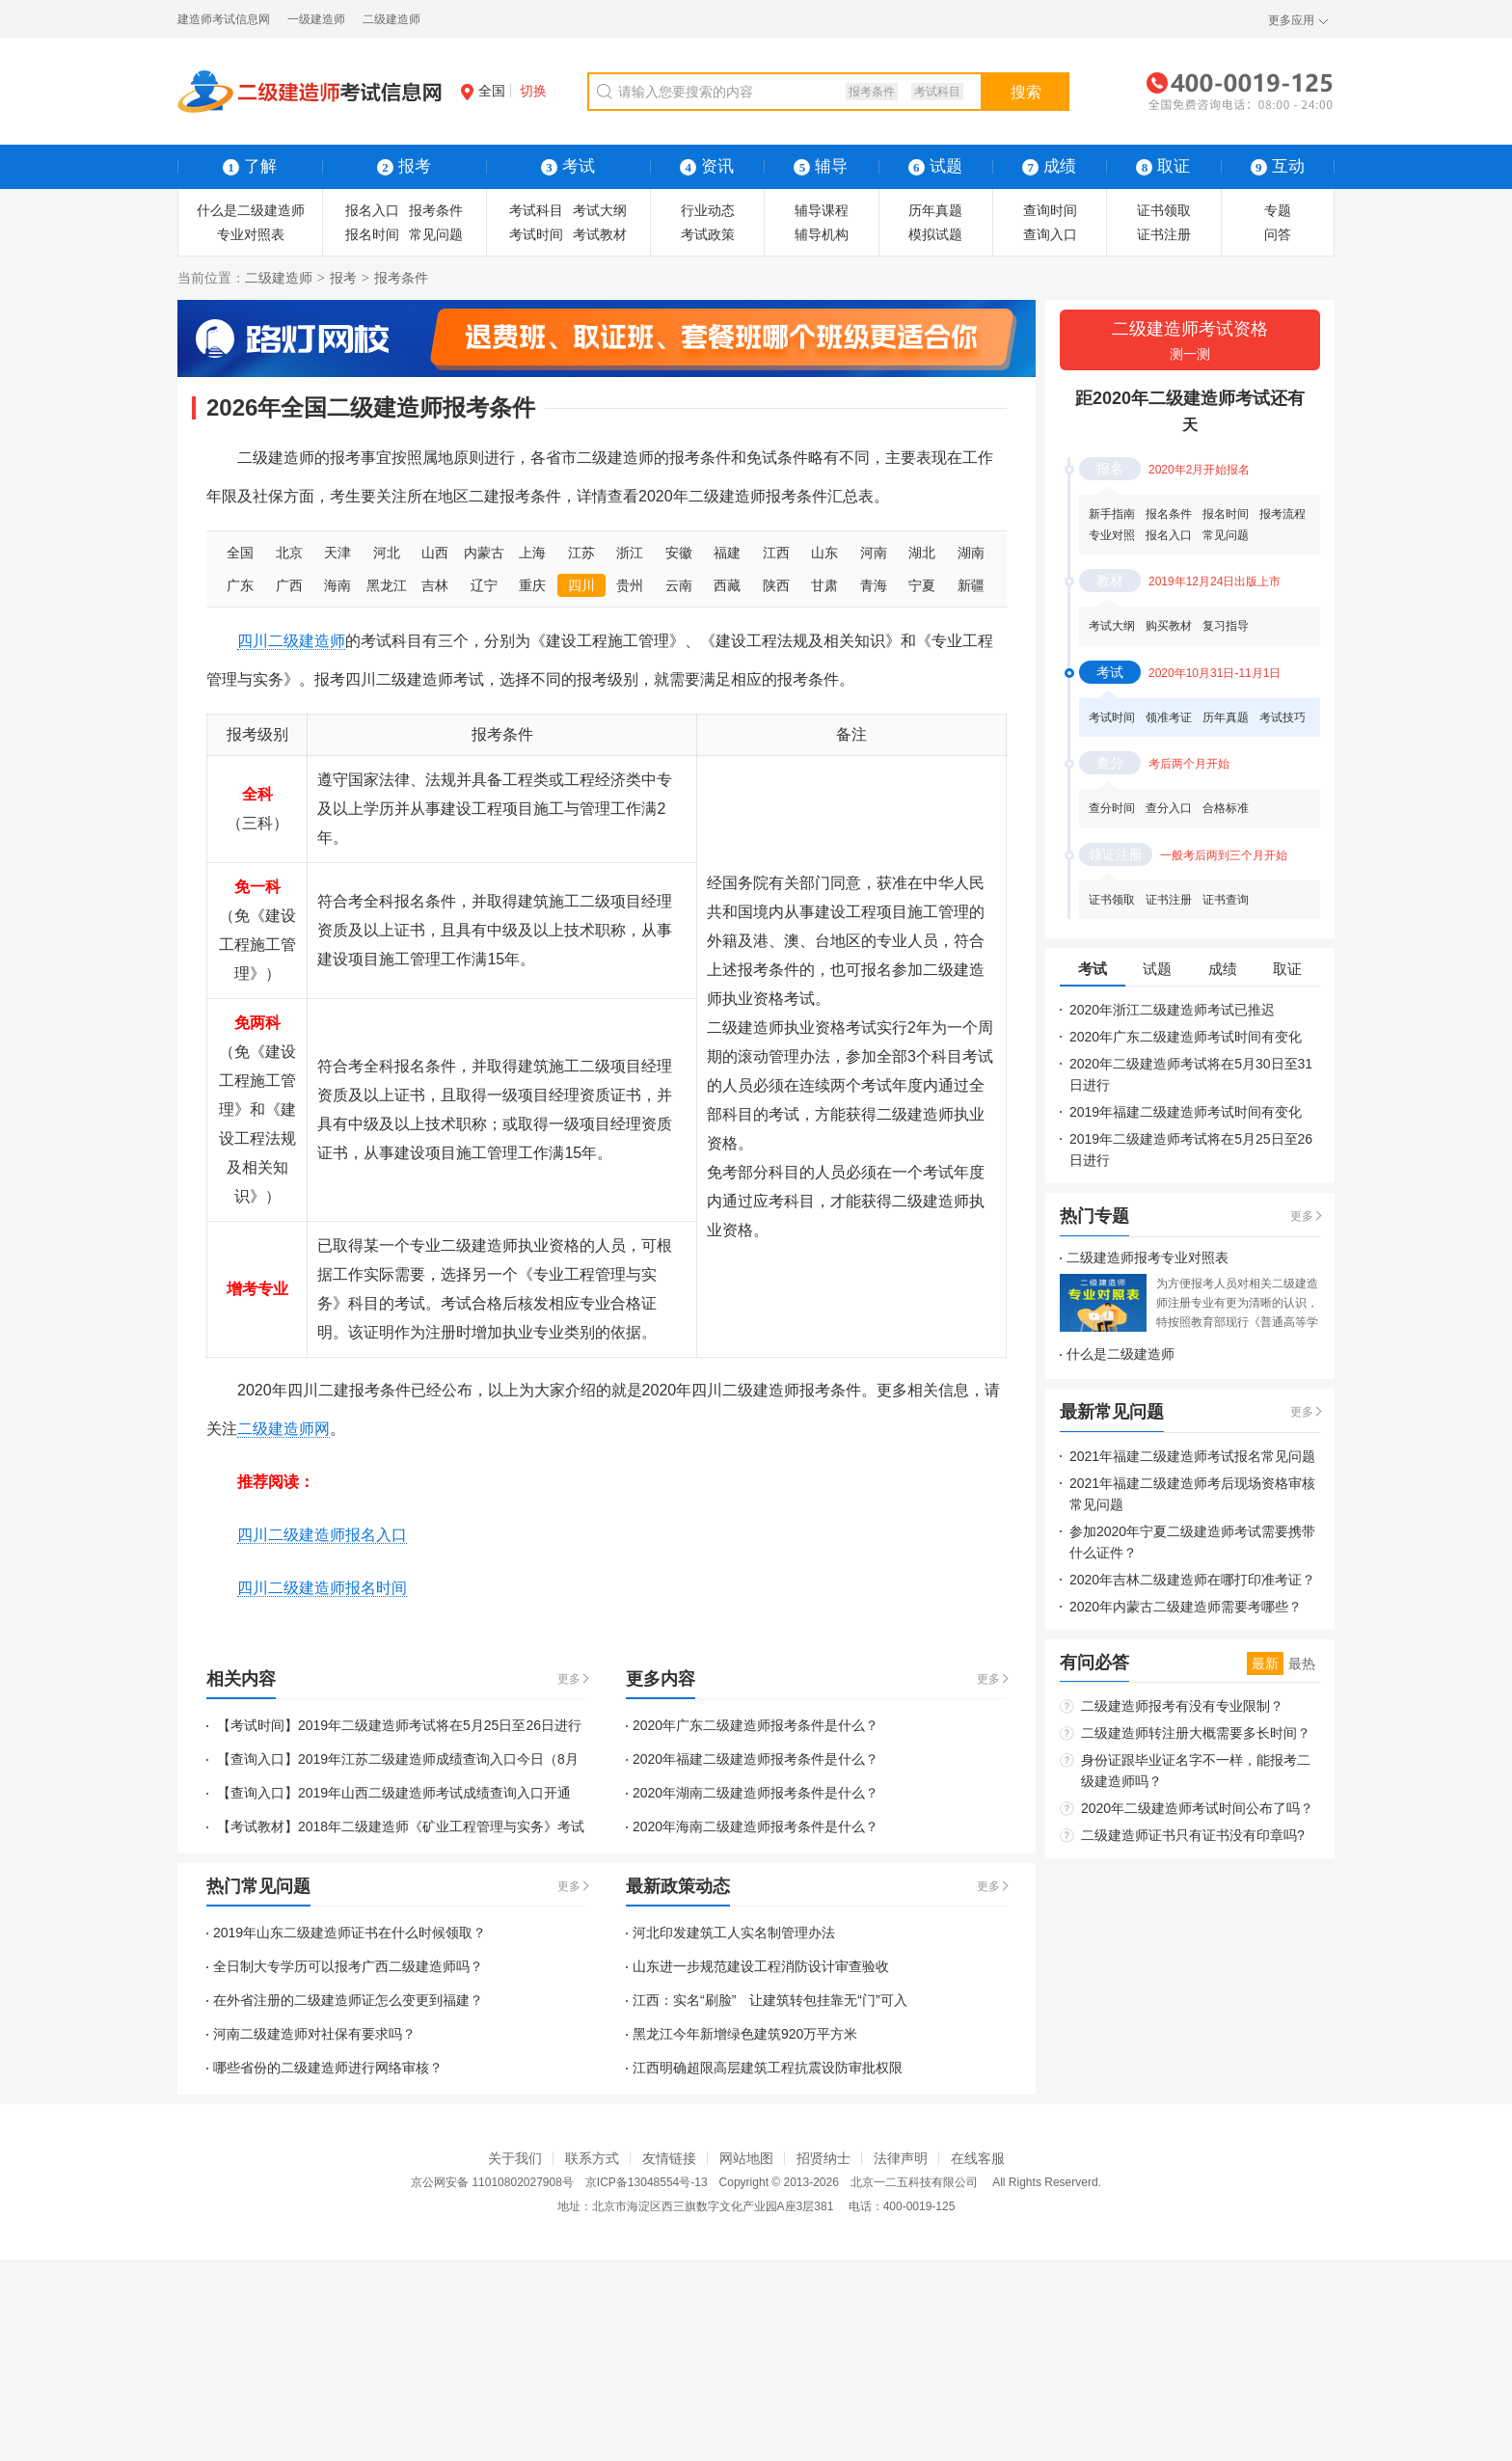 This screenshot has width=1512, height=2461. I want to click on 网站地图, so click(746, 2158).